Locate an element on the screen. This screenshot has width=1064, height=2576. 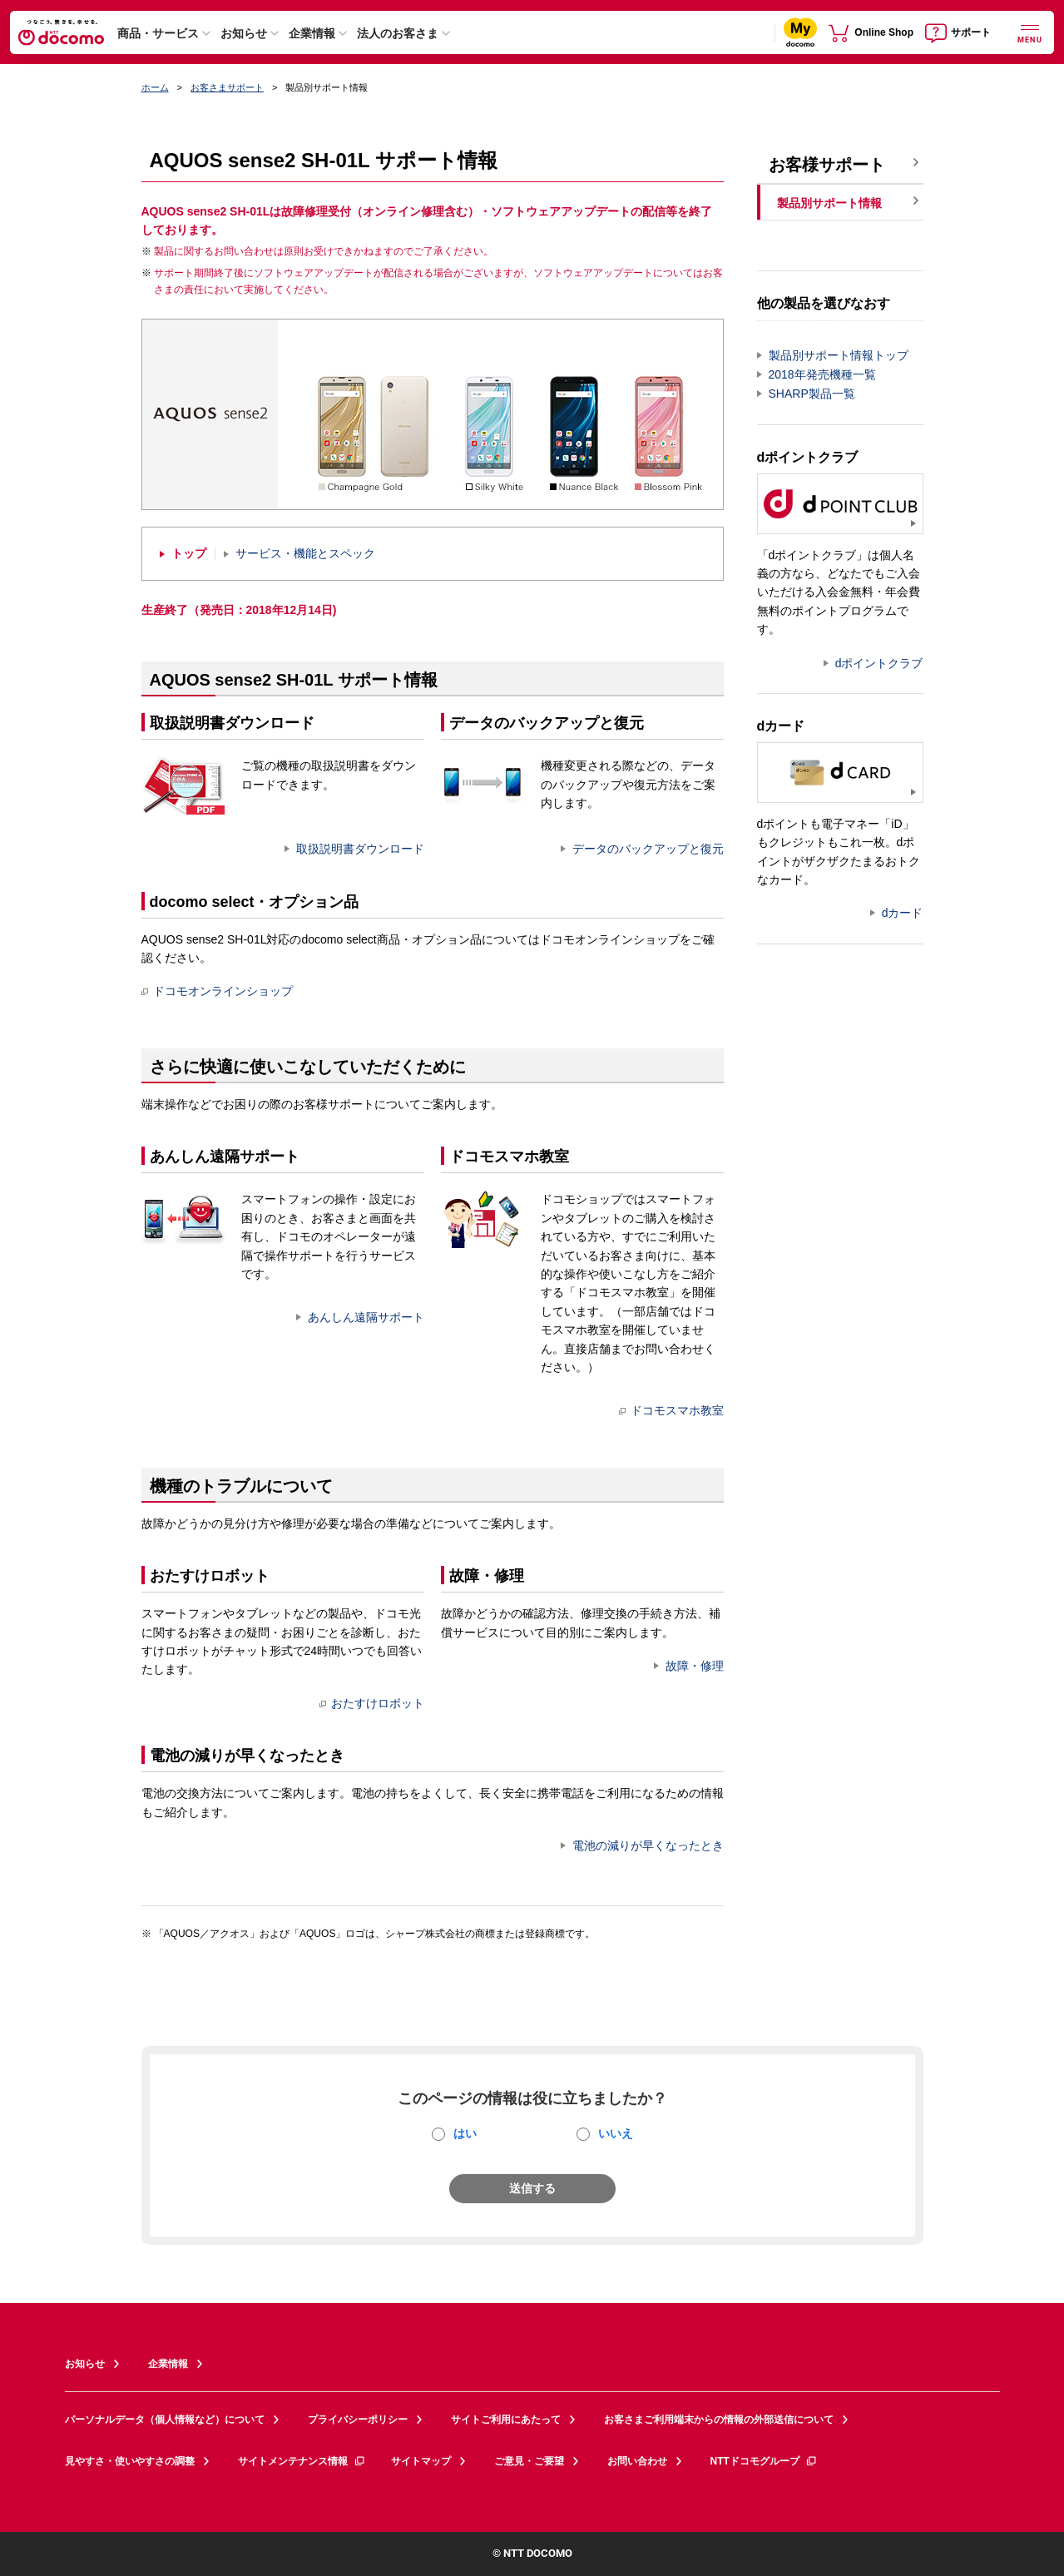
電池の減りが早くなったとき is located at coordinates (648, 1845).